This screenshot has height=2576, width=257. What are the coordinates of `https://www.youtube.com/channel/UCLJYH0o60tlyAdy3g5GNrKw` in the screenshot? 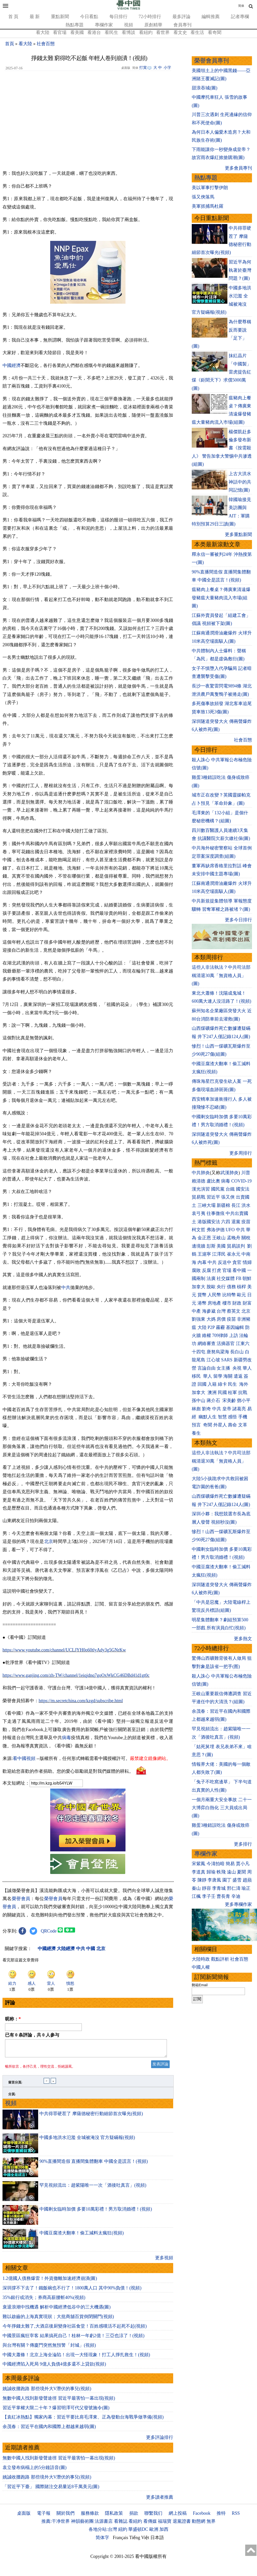 It's located at (64, 1649).